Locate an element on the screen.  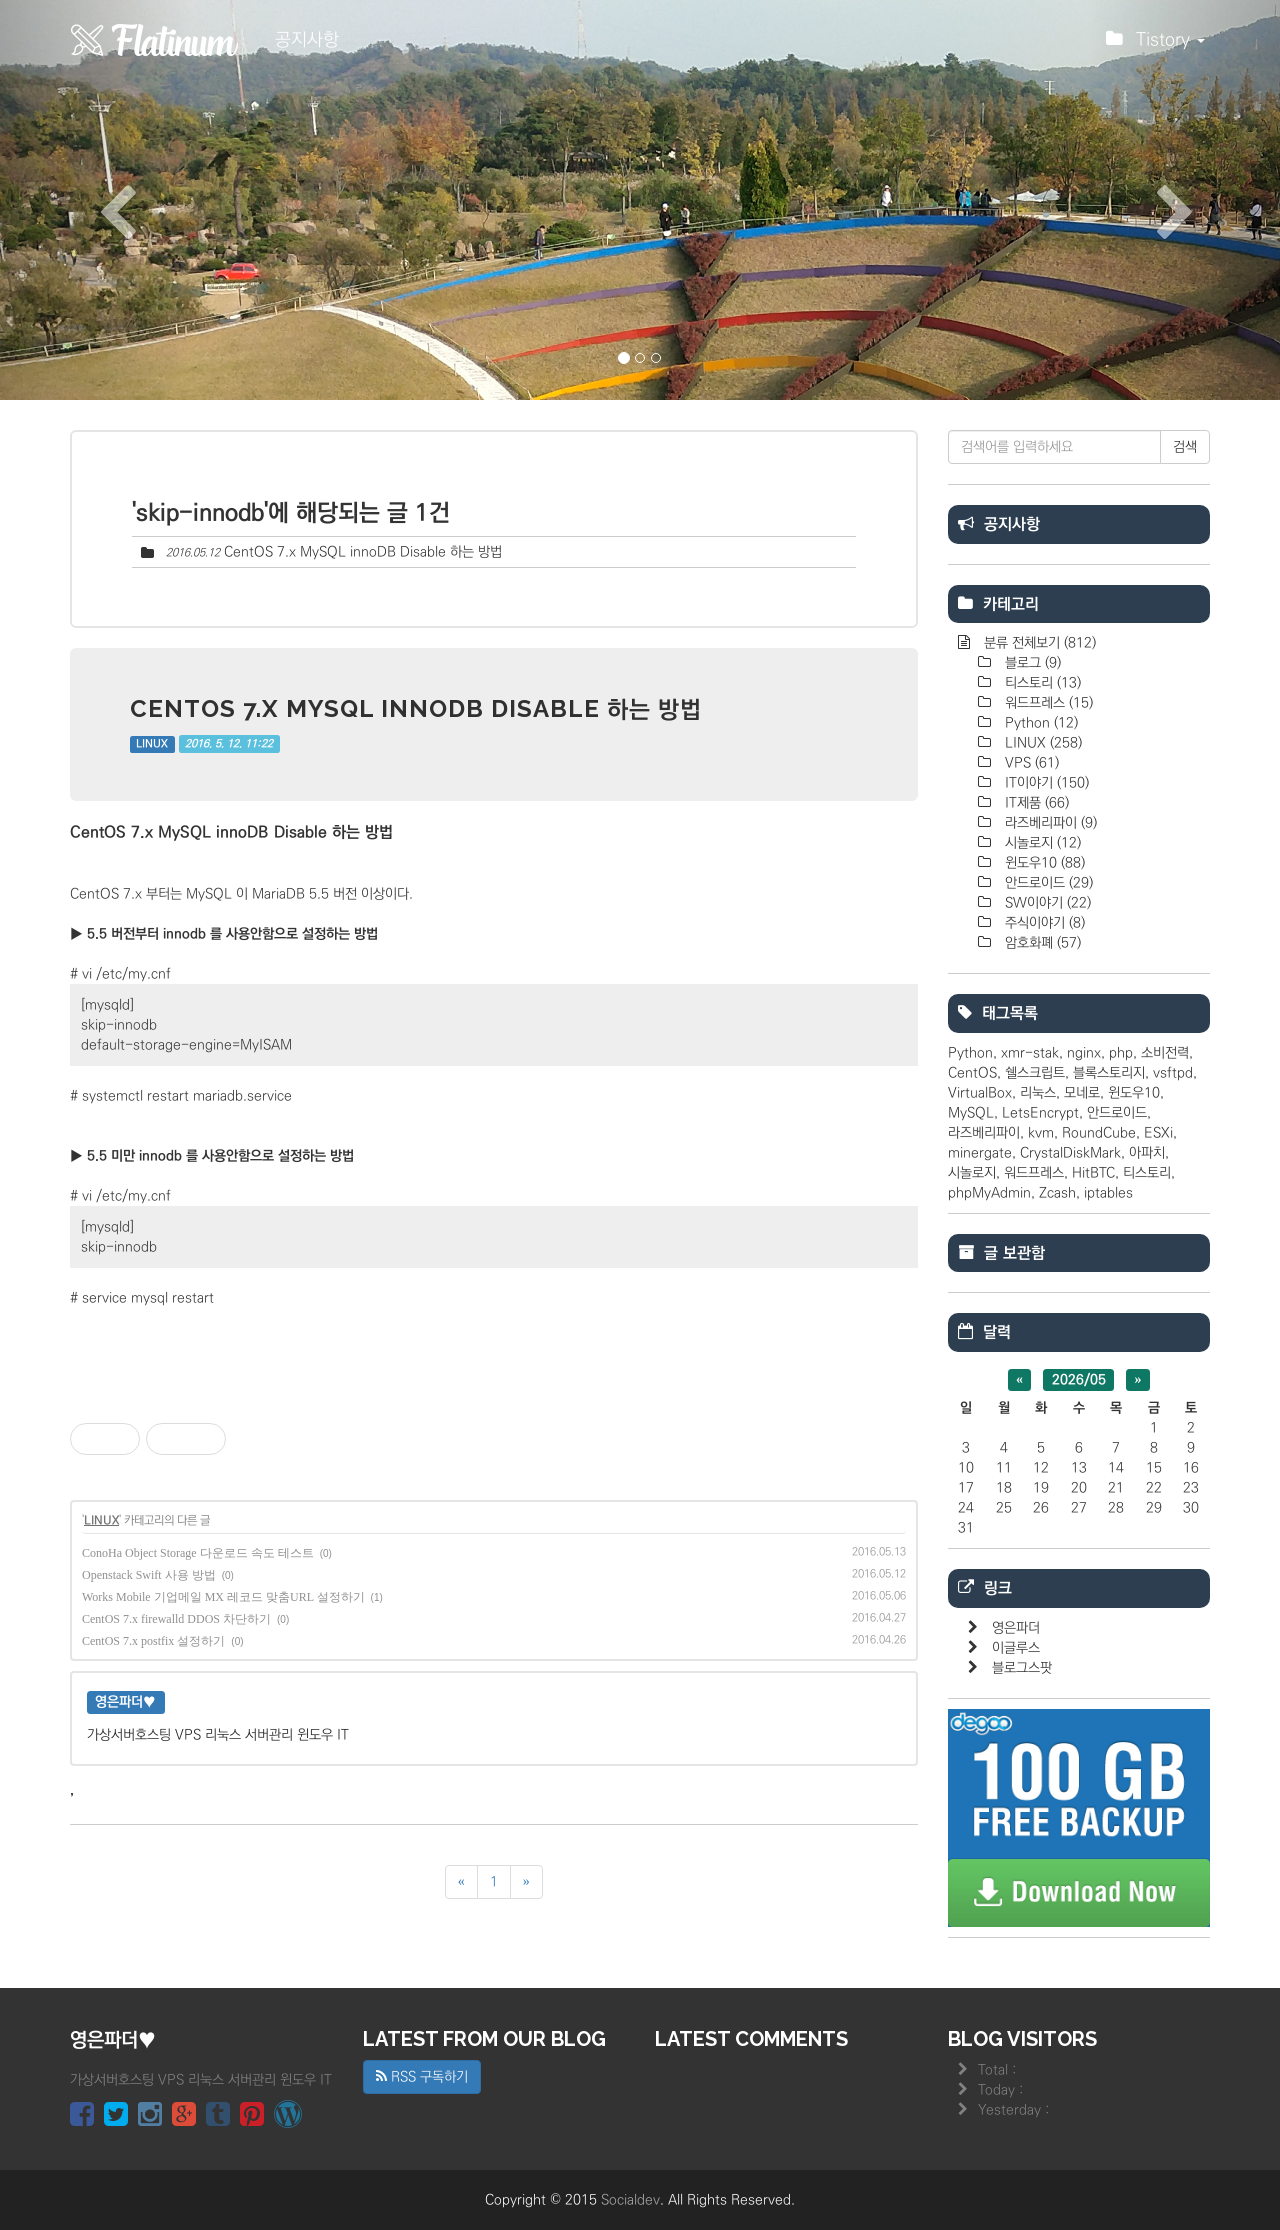
CrystalDiskMark is located at coordinates (1070, 1153).